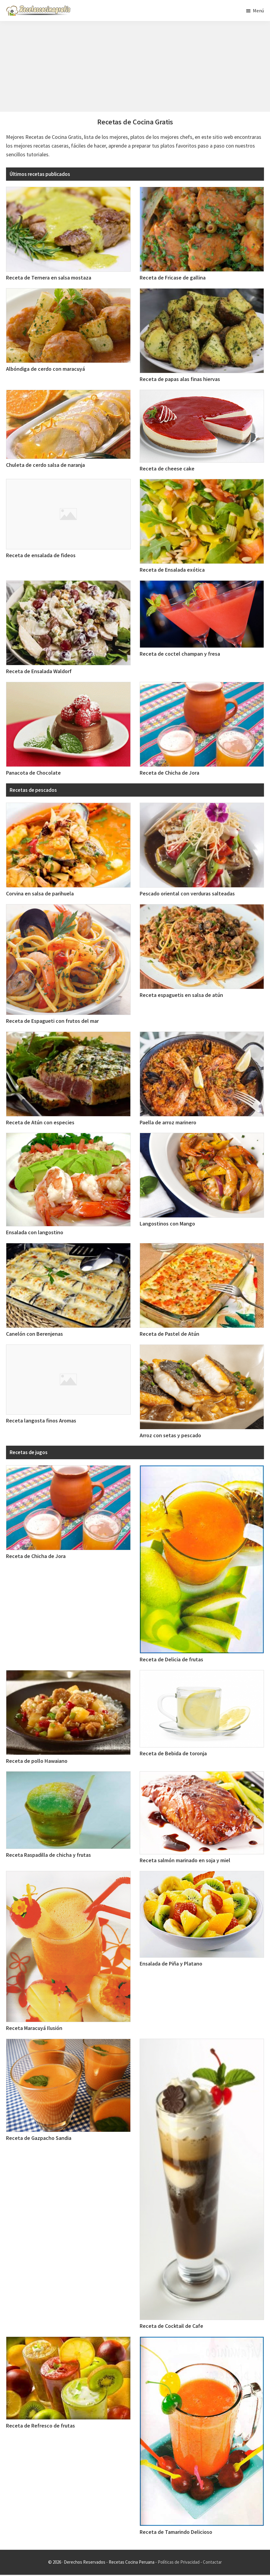  Describe the element at coordinates (45, 368) in the screenshot. I see `Albóndiga de cerdo con maracuyá` at that location.